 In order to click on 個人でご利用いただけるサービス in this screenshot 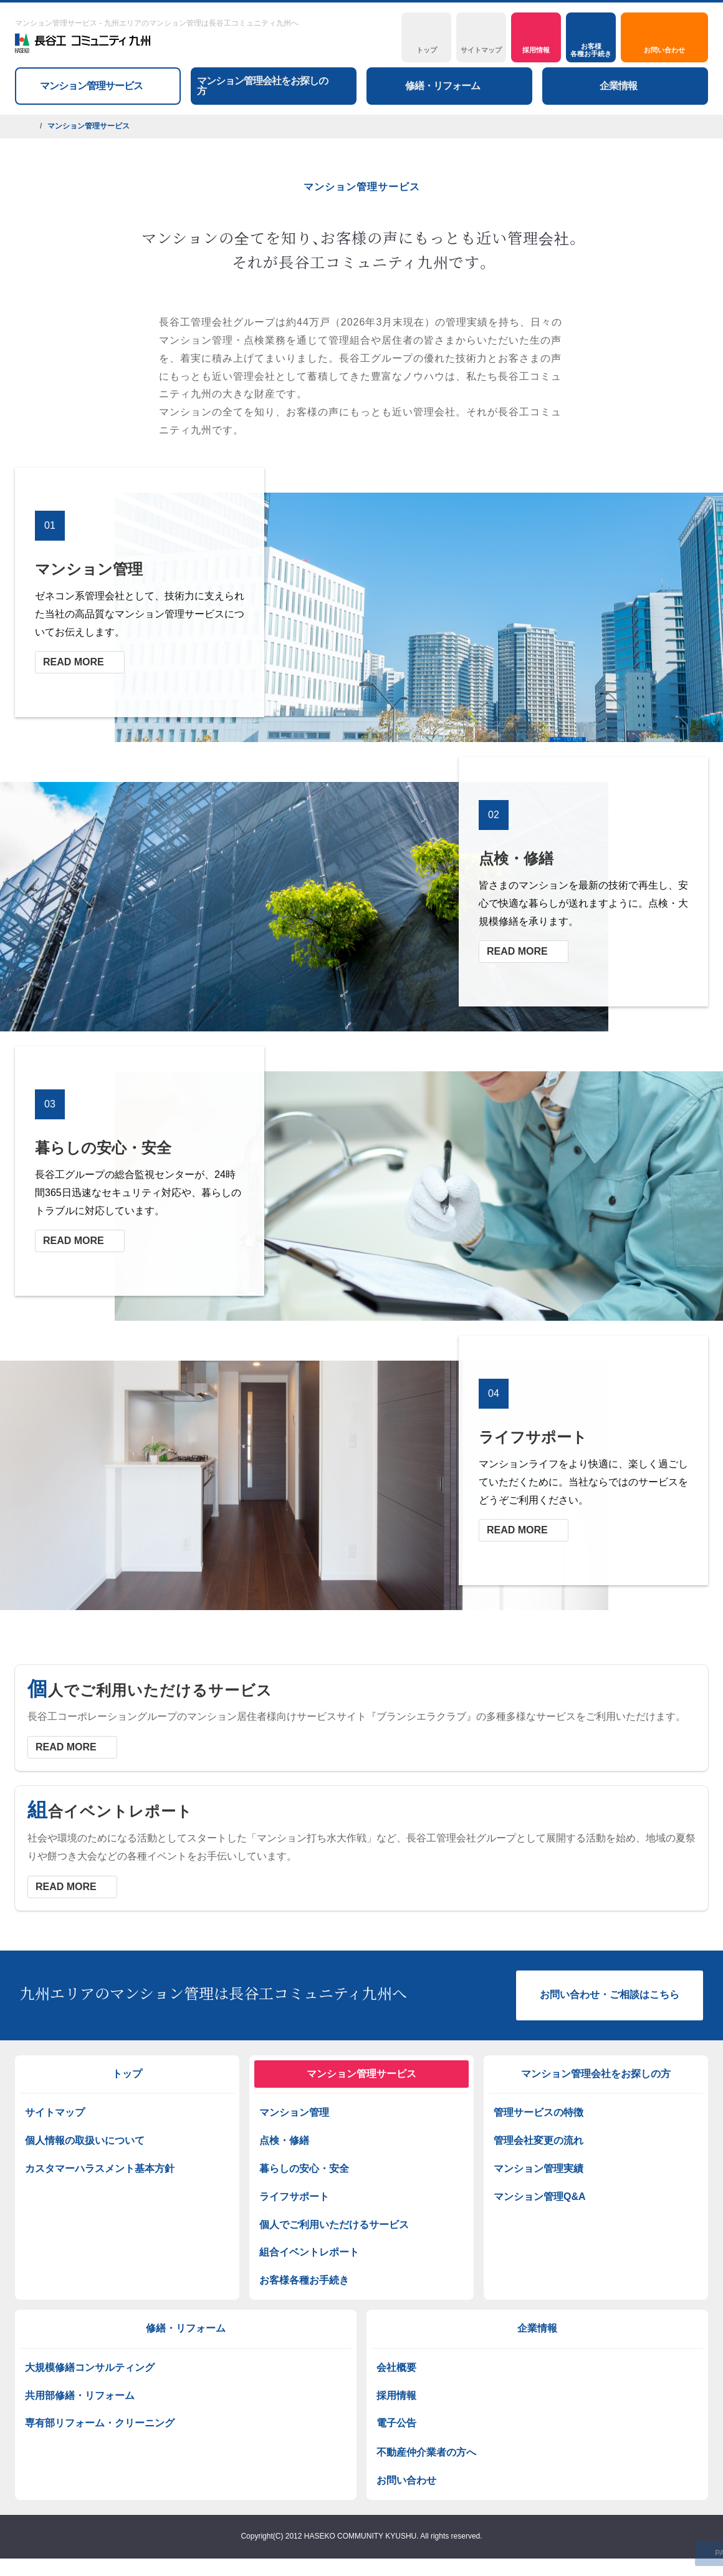, I will do `click(334, 2224)`.